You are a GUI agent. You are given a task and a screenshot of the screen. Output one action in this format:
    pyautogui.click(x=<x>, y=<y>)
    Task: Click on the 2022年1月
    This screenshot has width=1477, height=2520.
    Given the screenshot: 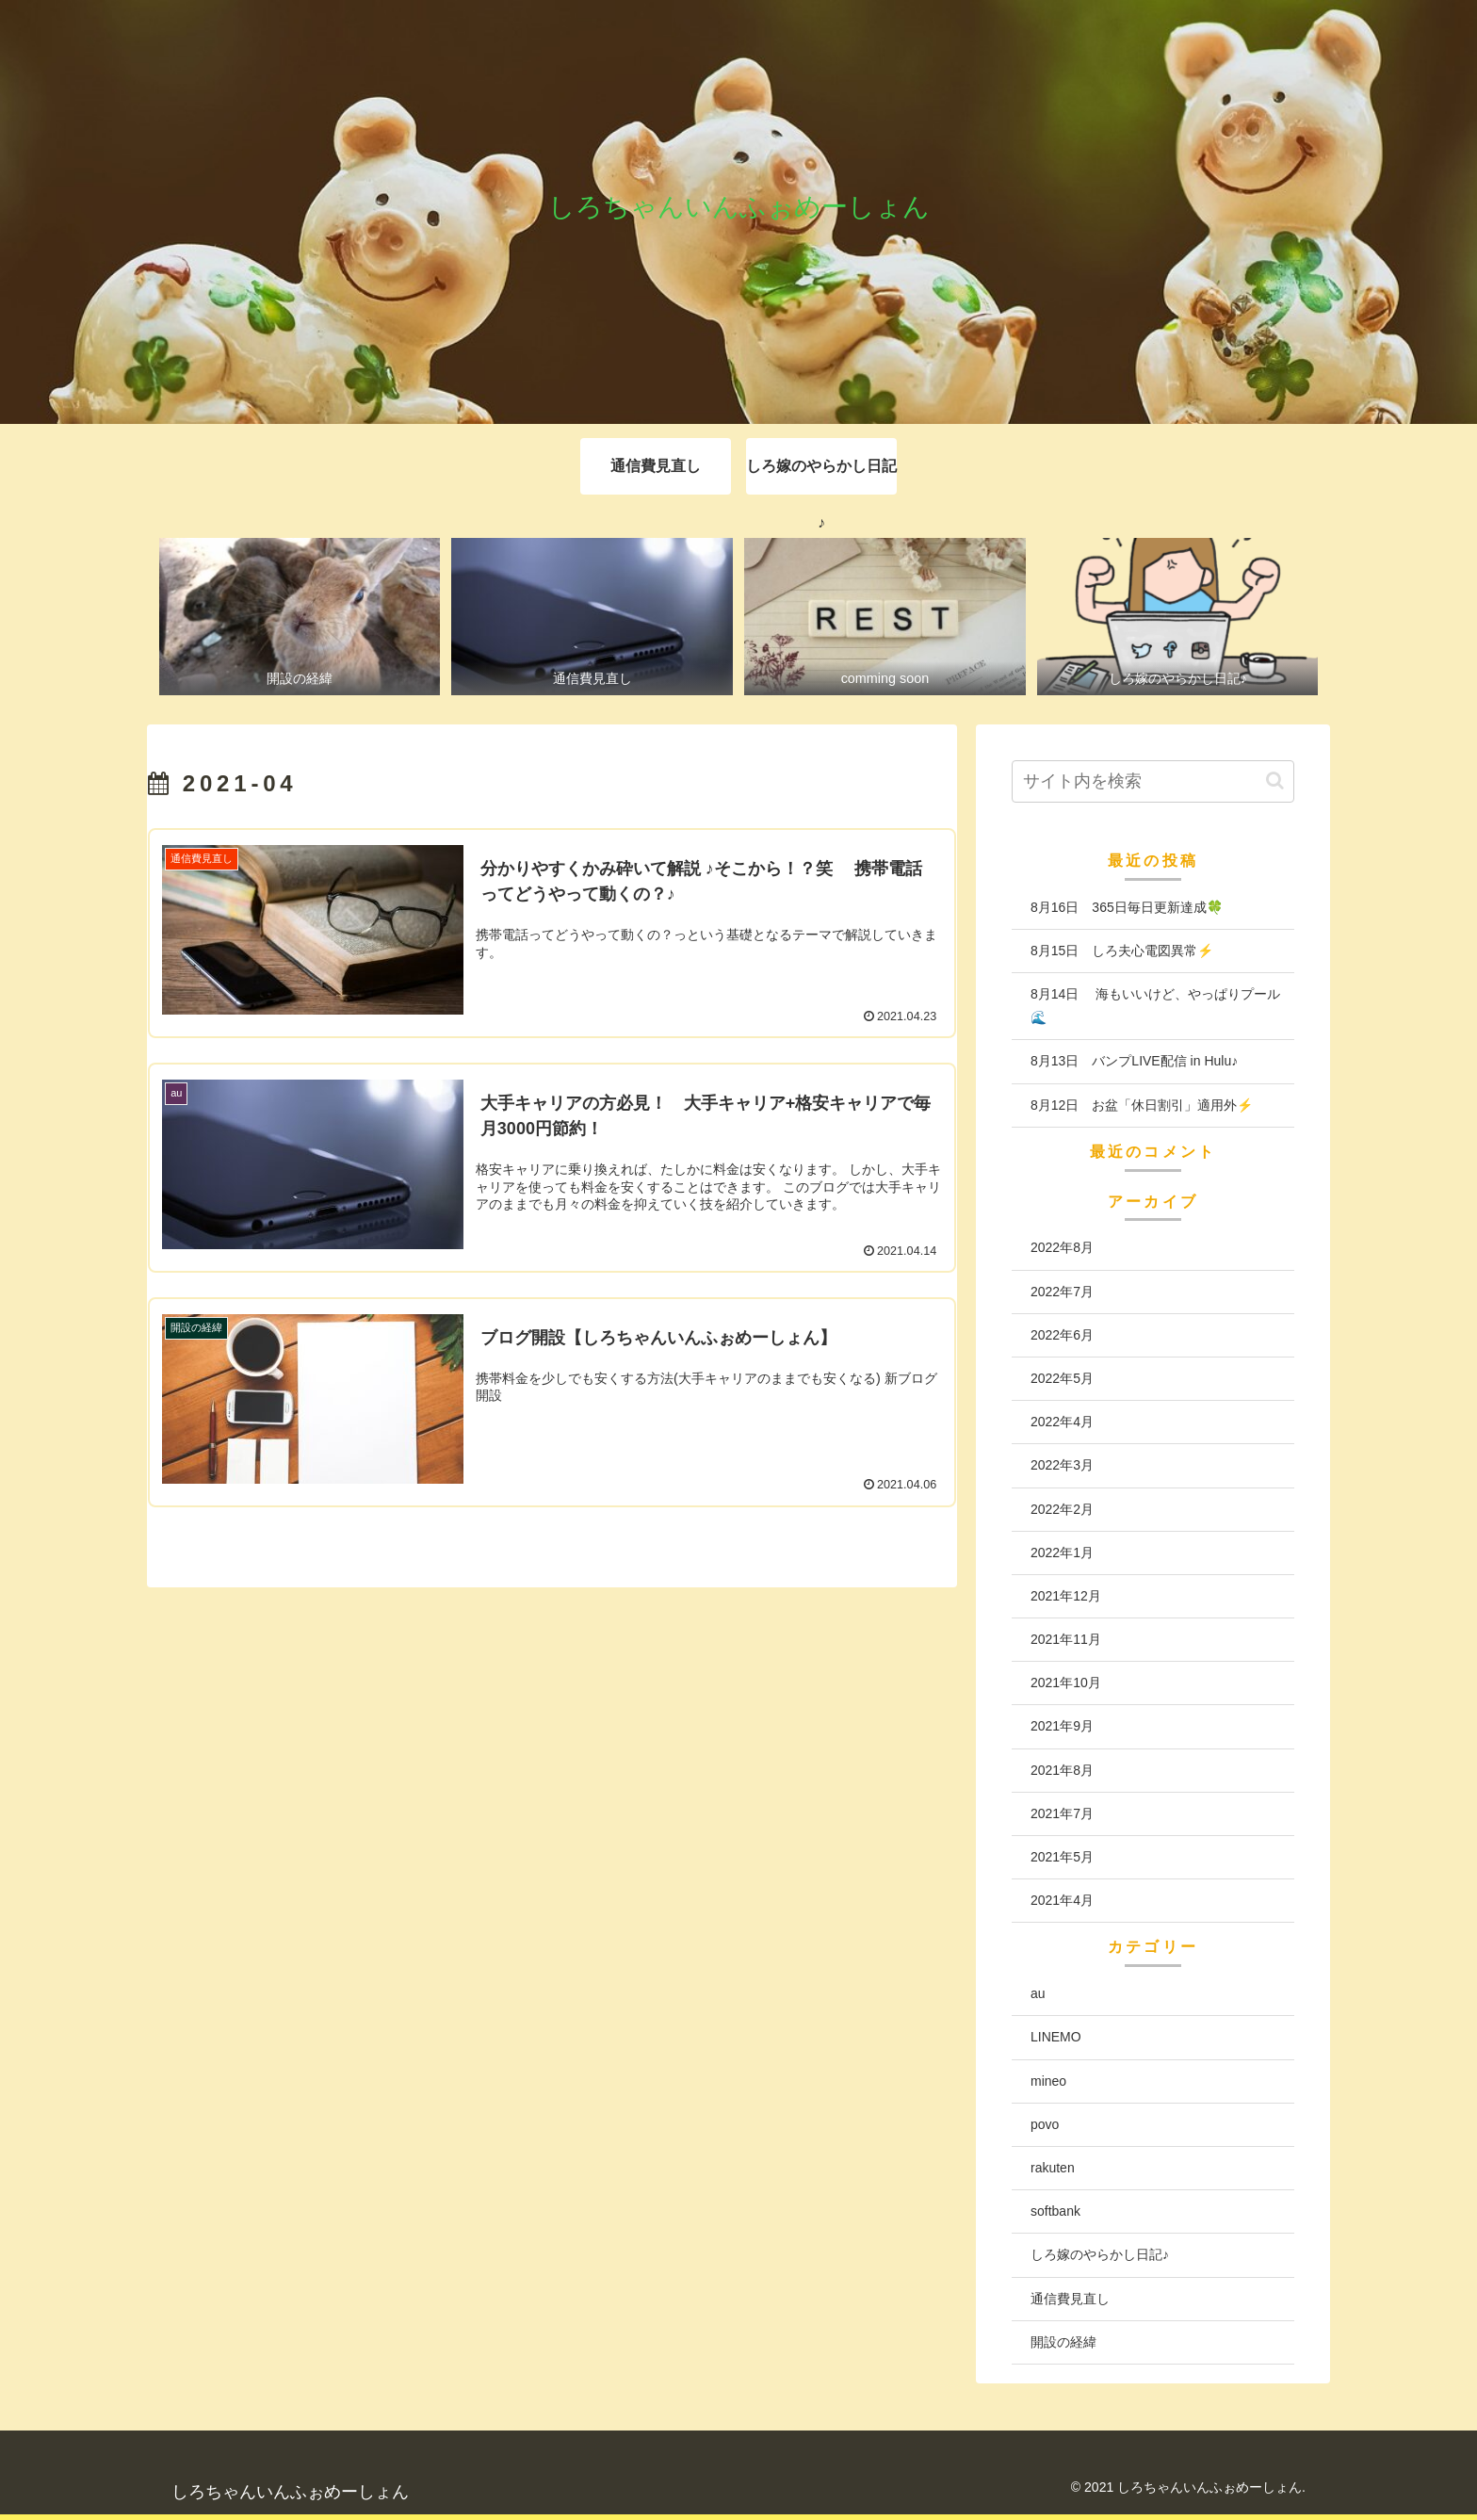 What is the action you would take?
    pyautogui.click(x=1062, y=1552)
    